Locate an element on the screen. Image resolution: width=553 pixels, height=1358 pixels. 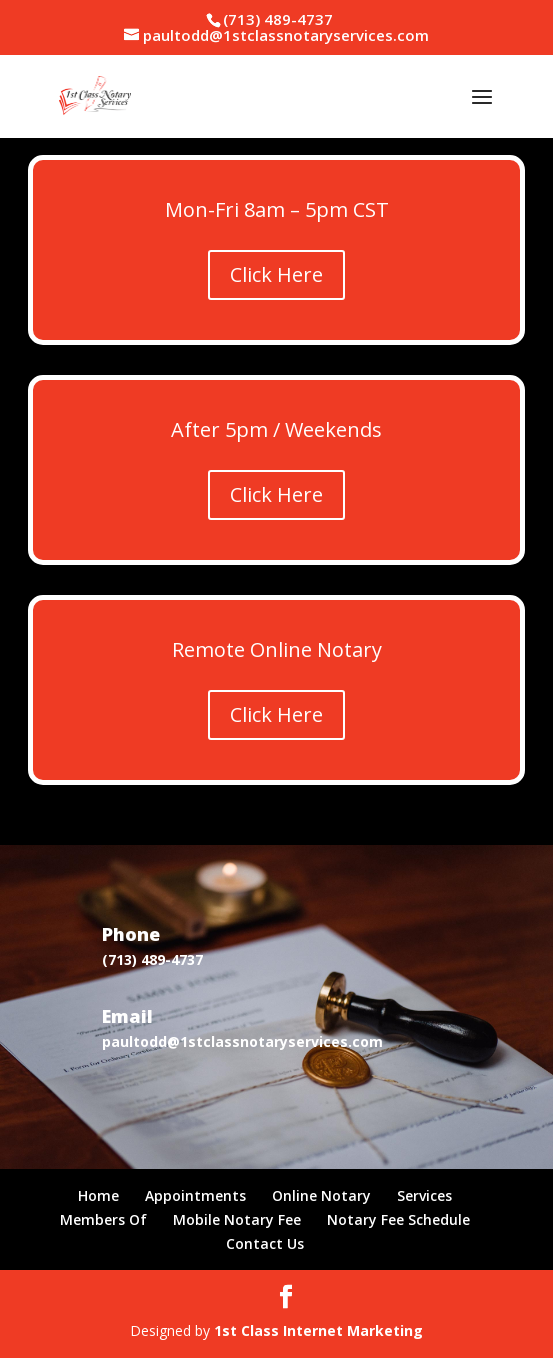
Click Here is located at coordinates (276, 274).